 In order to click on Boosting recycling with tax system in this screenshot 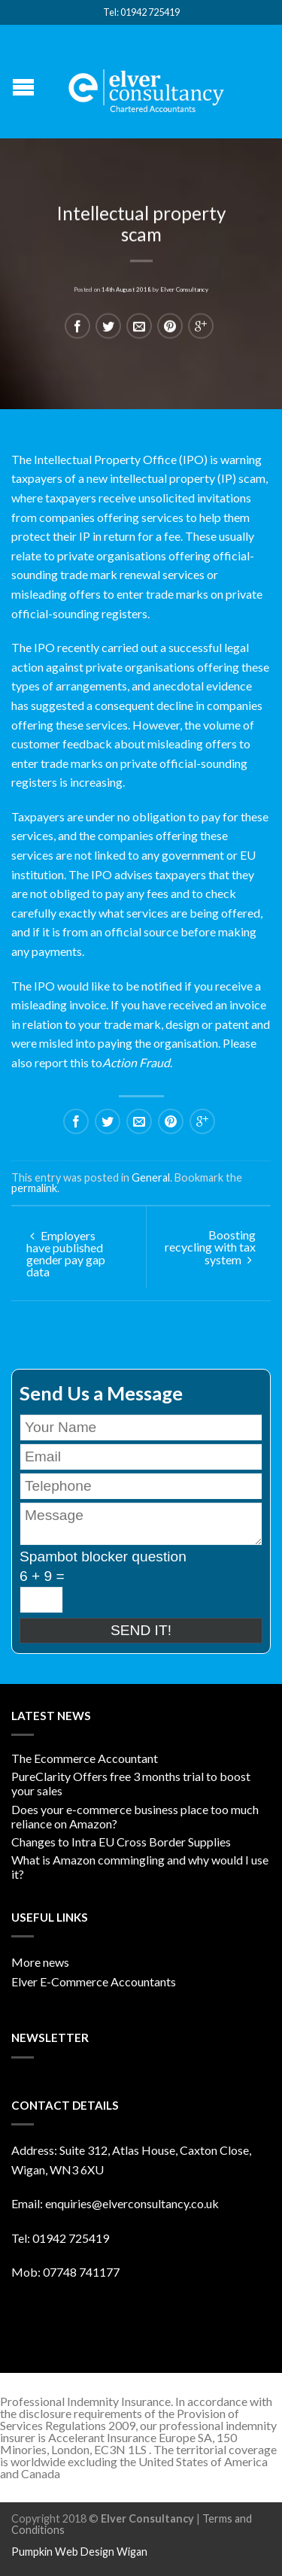, I will do `click(210, 1247)`.